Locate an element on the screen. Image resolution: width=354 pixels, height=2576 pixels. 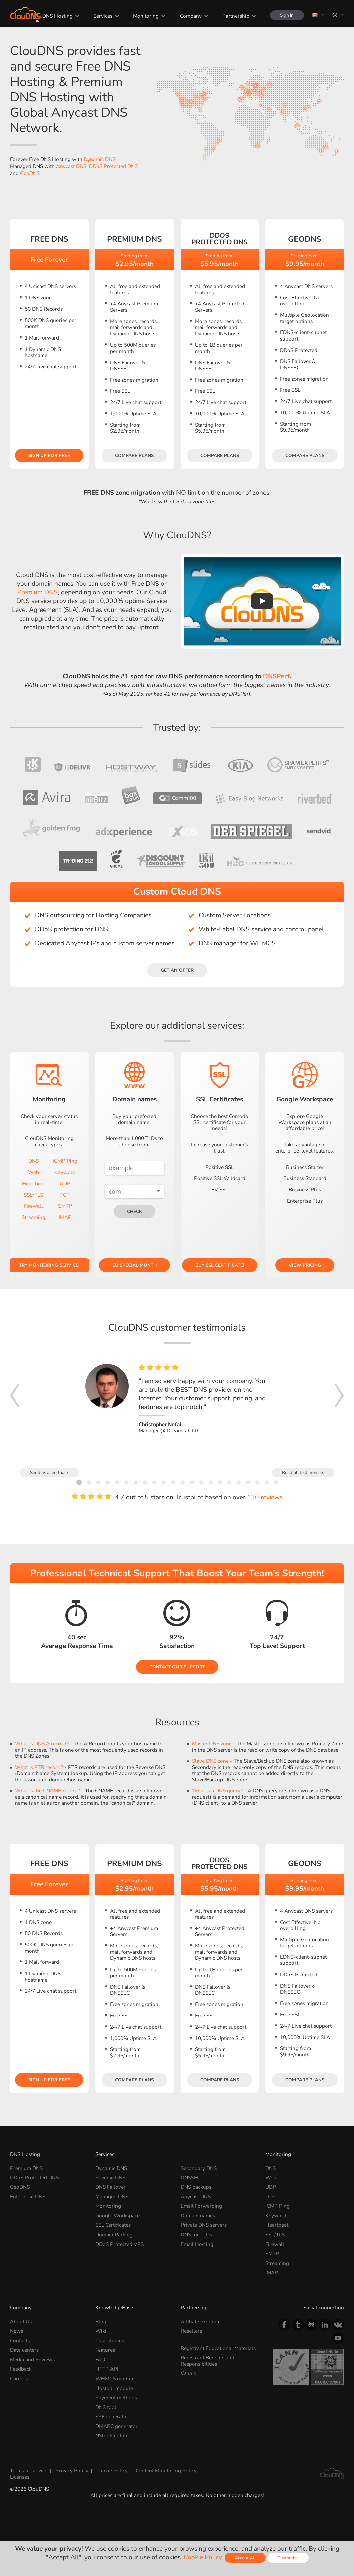
Google Workspace is located at coordinates (117, 2215).